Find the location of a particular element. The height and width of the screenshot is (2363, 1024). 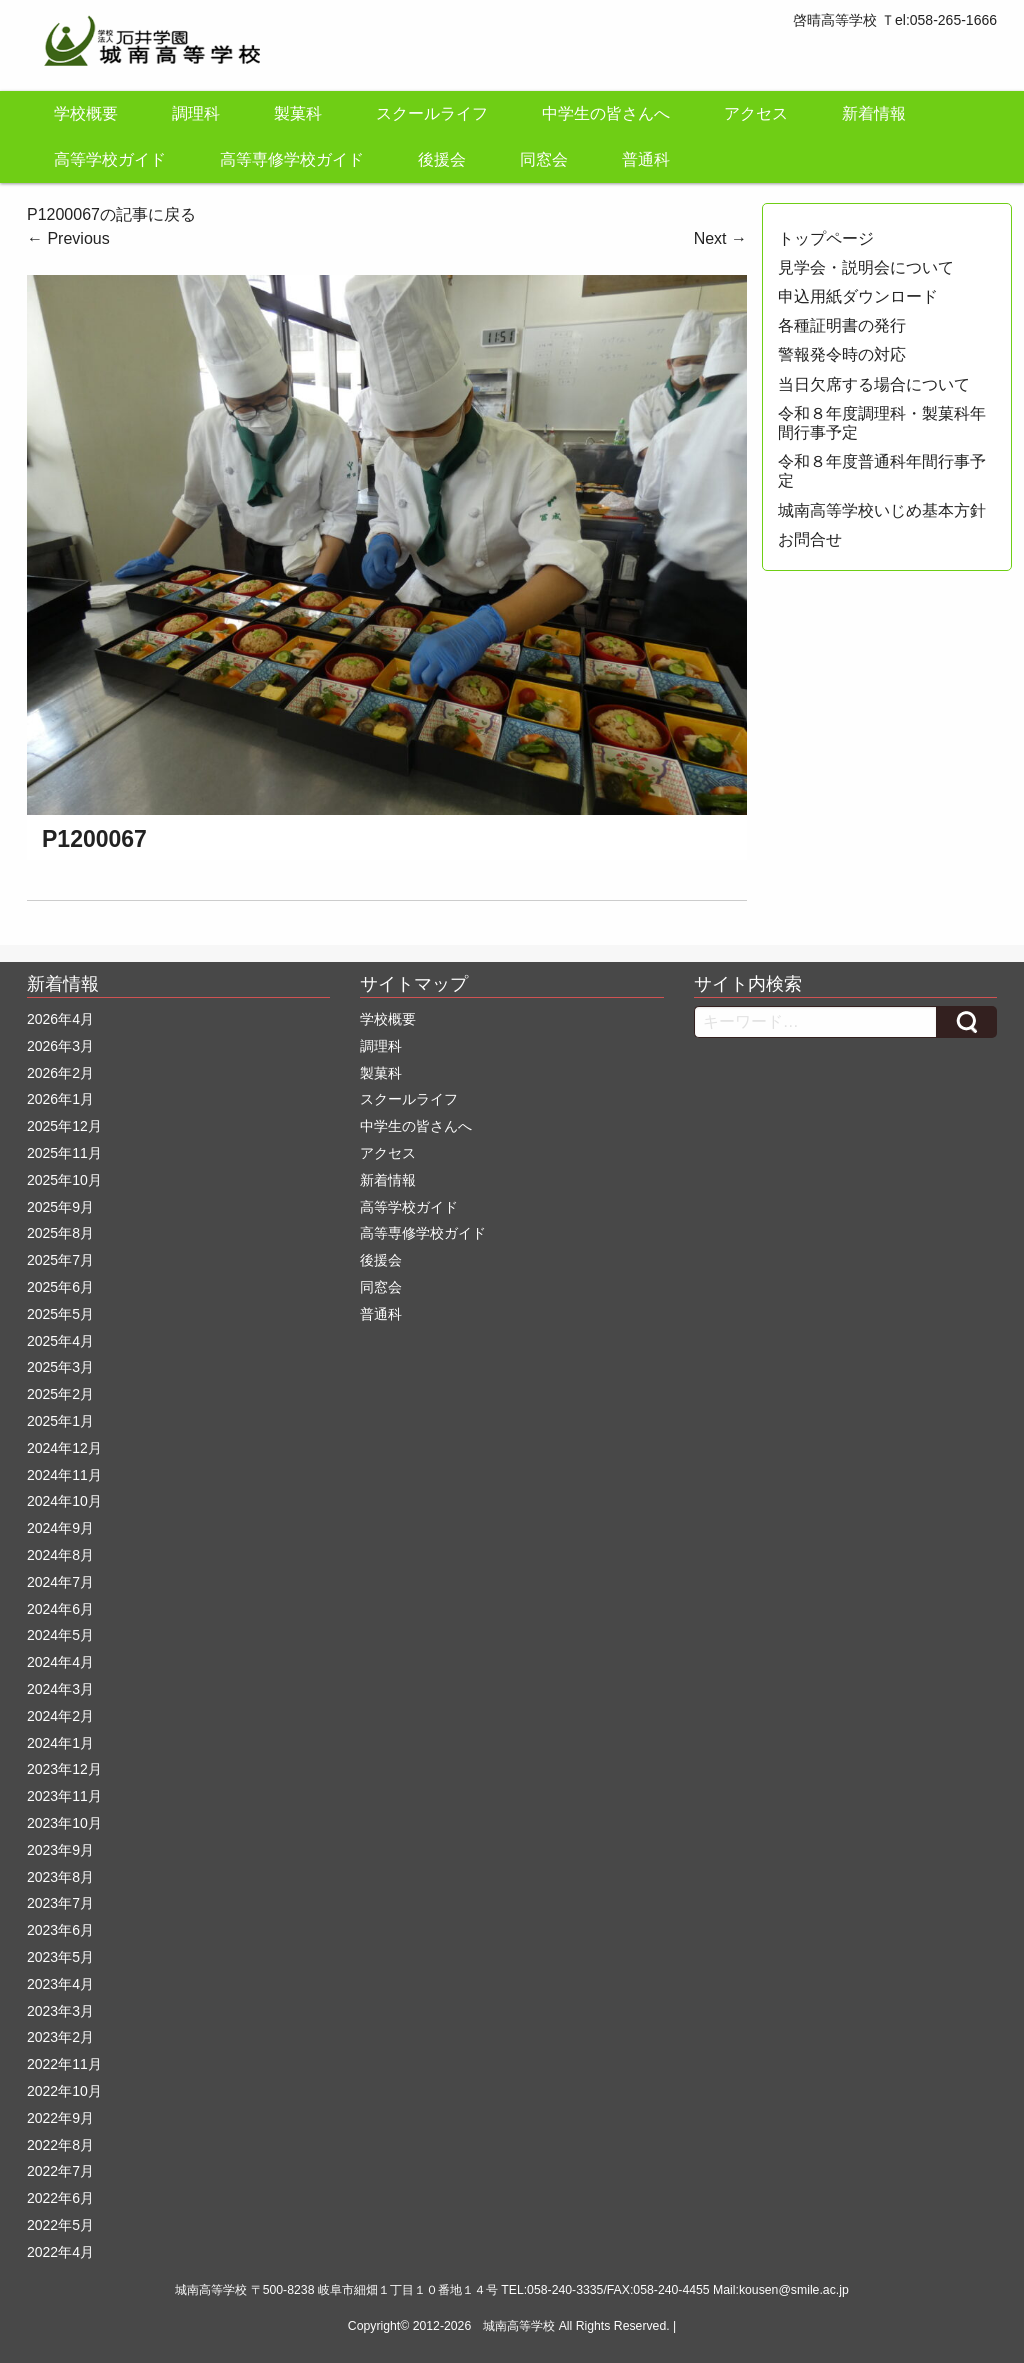

申込用紙ダウンロード is located at coordinates (858, 296).